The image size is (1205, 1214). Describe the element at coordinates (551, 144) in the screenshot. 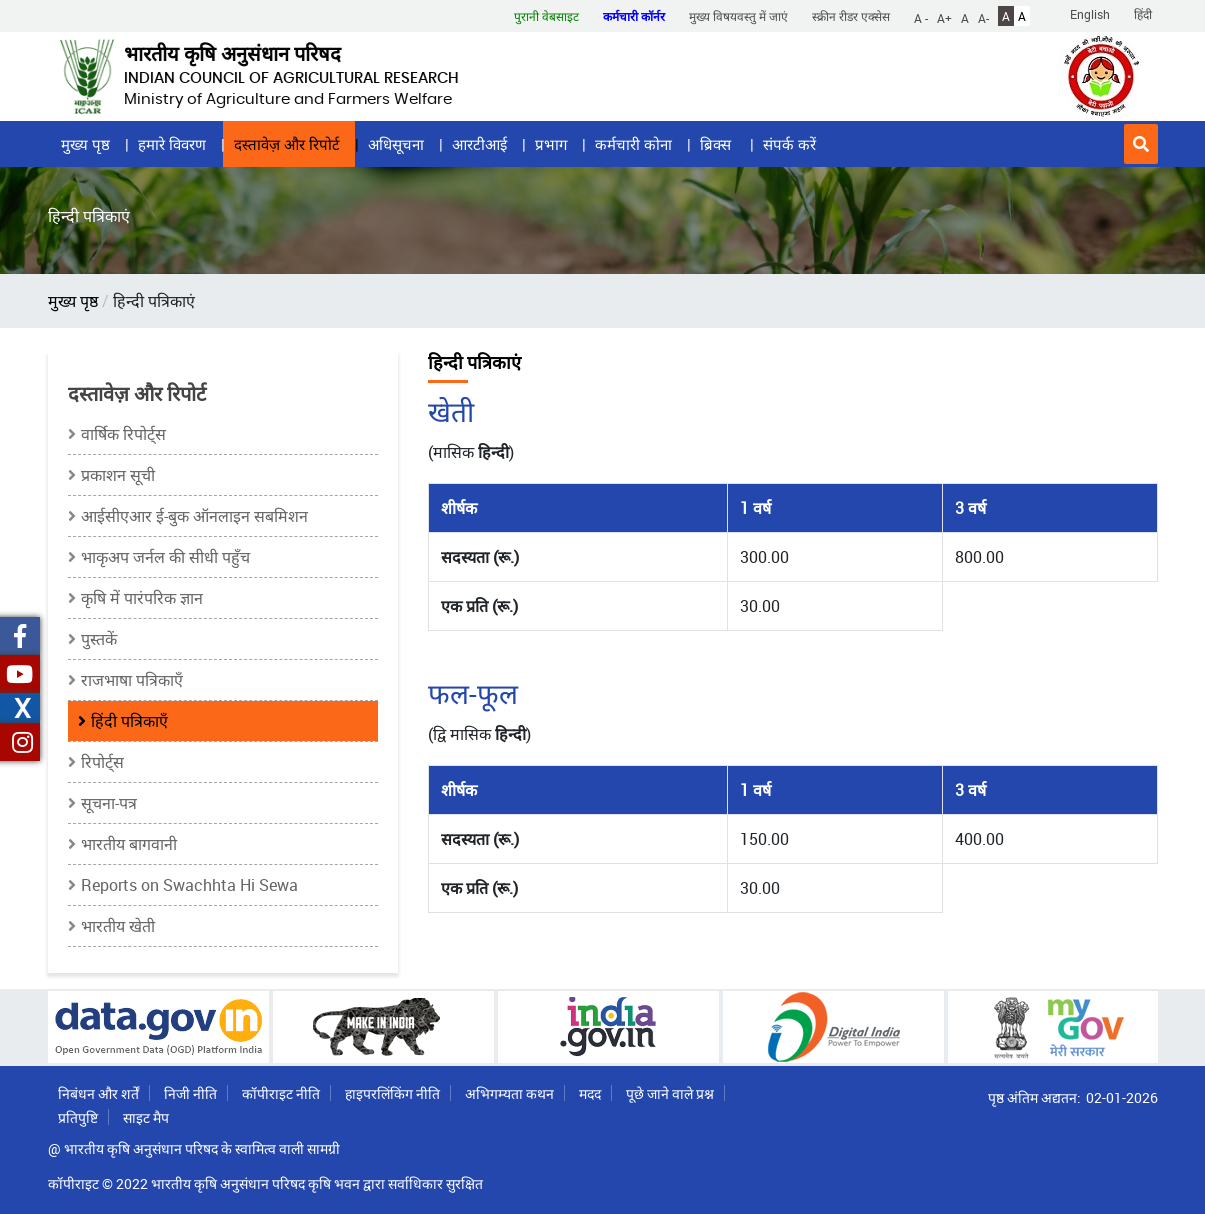

I see `प्रभाग` at that location.